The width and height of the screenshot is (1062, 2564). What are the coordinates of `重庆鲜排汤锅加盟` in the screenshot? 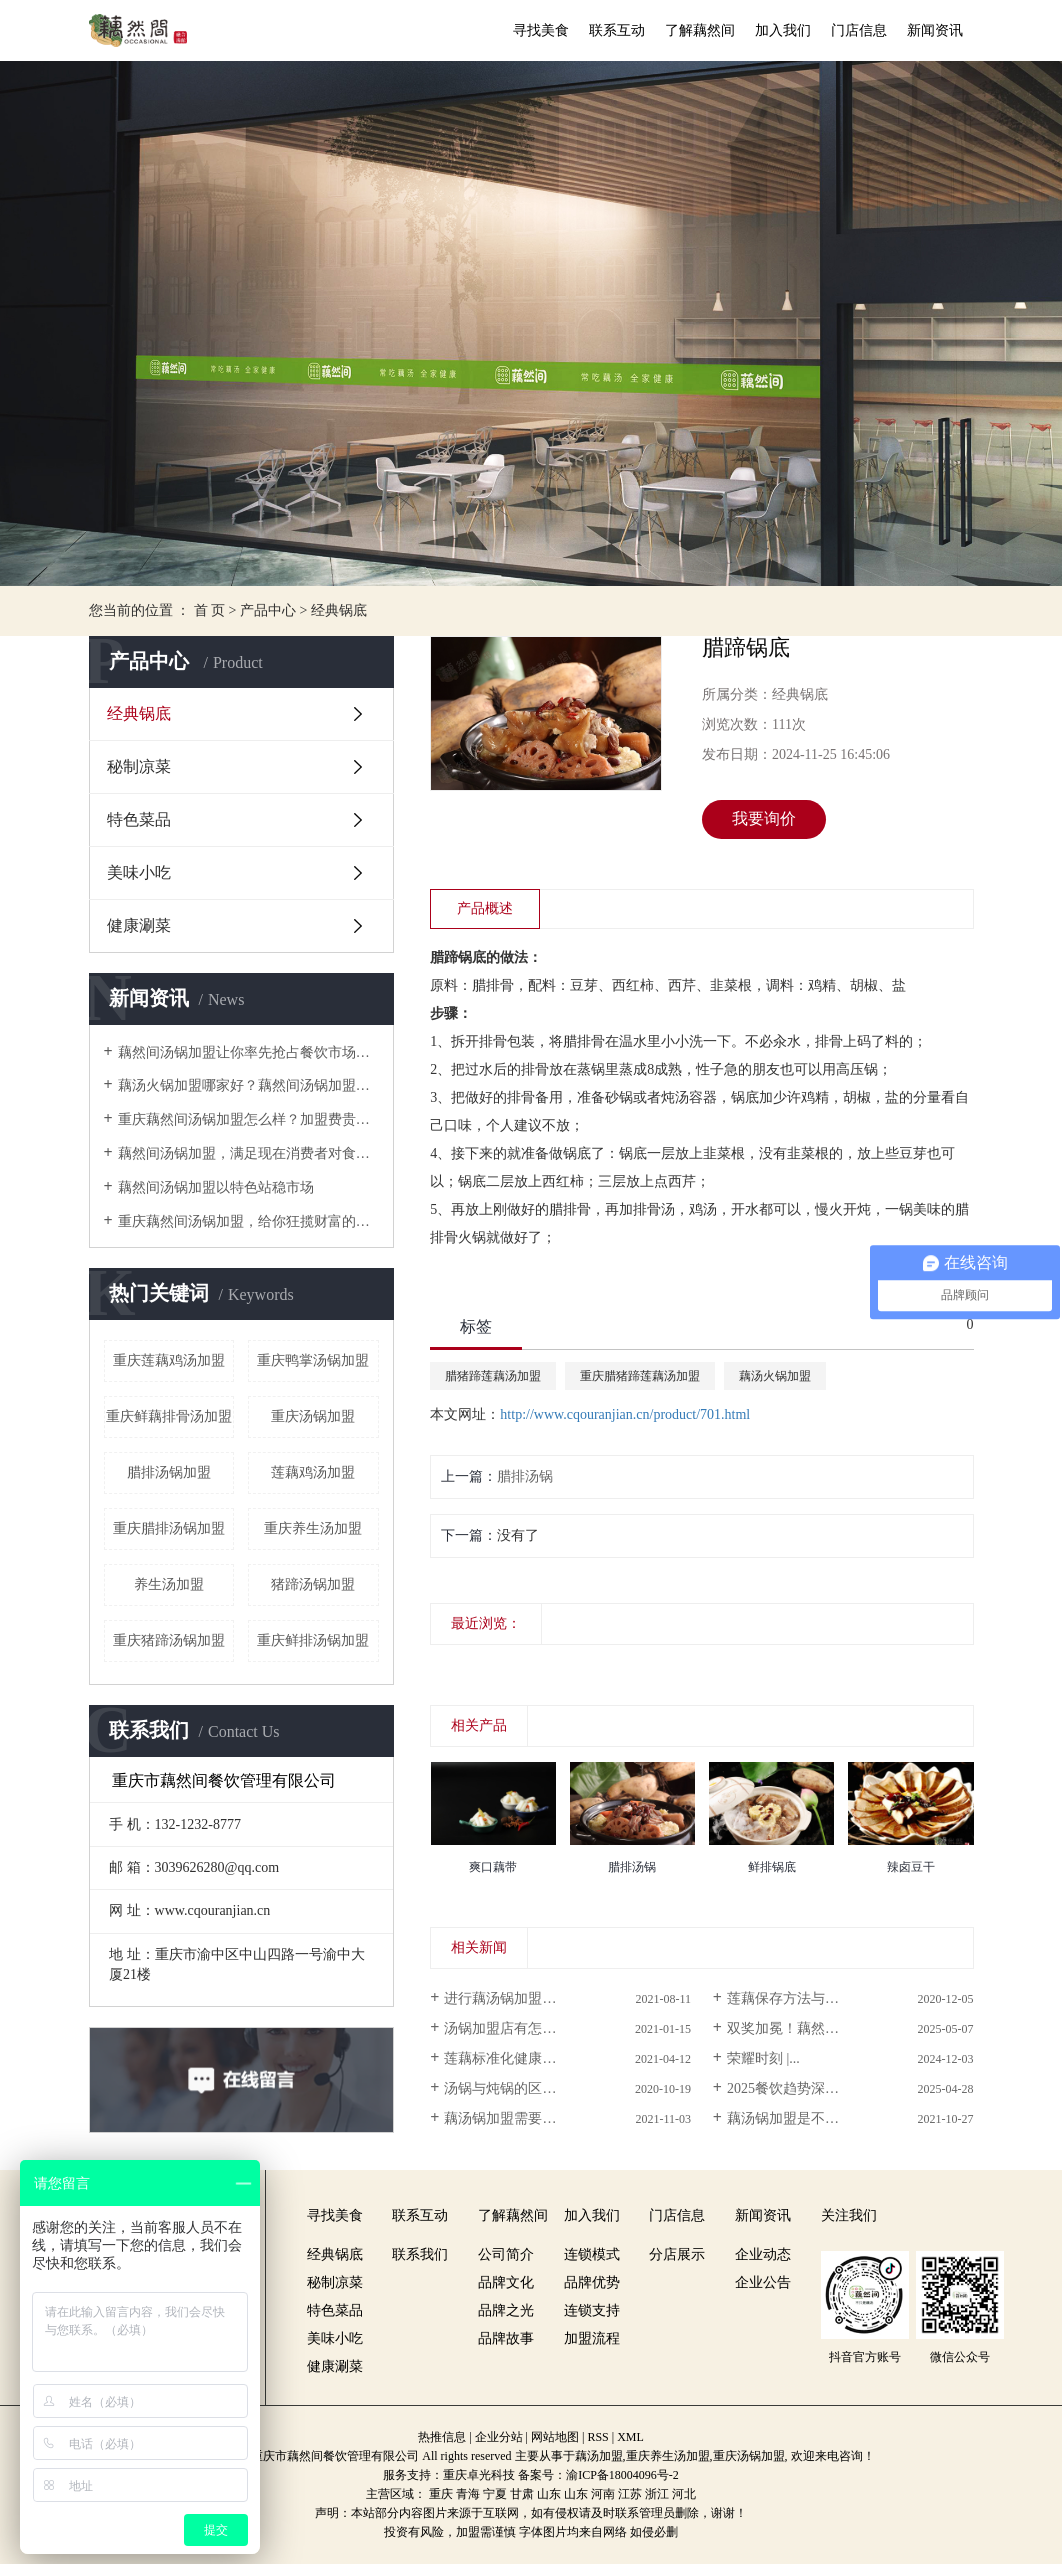 It's located at (313, 1640).